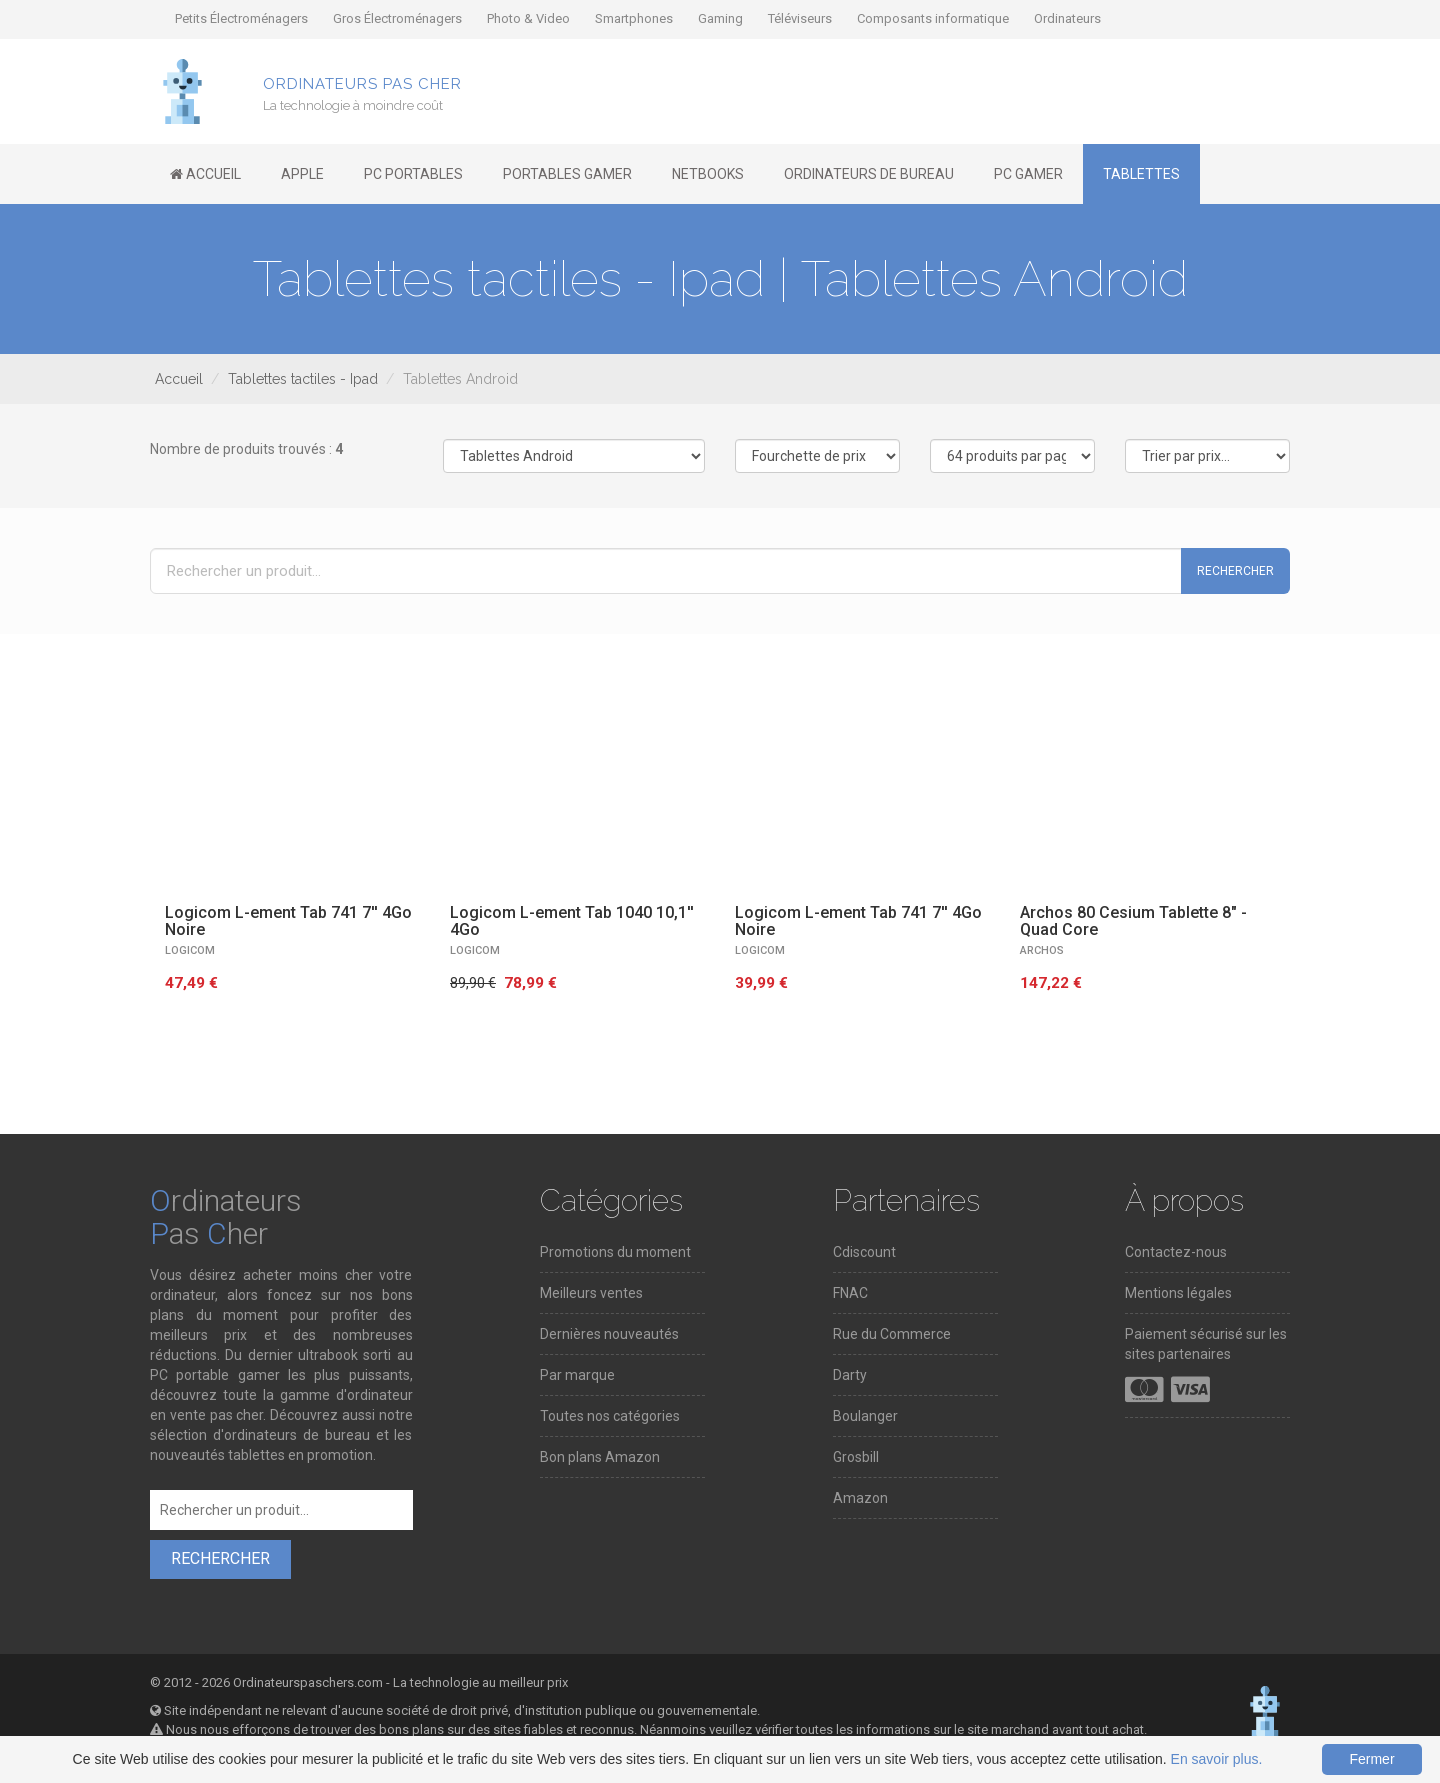 Image resolution: width=1440 pixels, height=1783 pixels. What do you see at coordinates (572, 921) in the screenshot?
I see `Logicom L-ement Tab 1040 10,1'' 4Go` at bounding box center [572, 921].